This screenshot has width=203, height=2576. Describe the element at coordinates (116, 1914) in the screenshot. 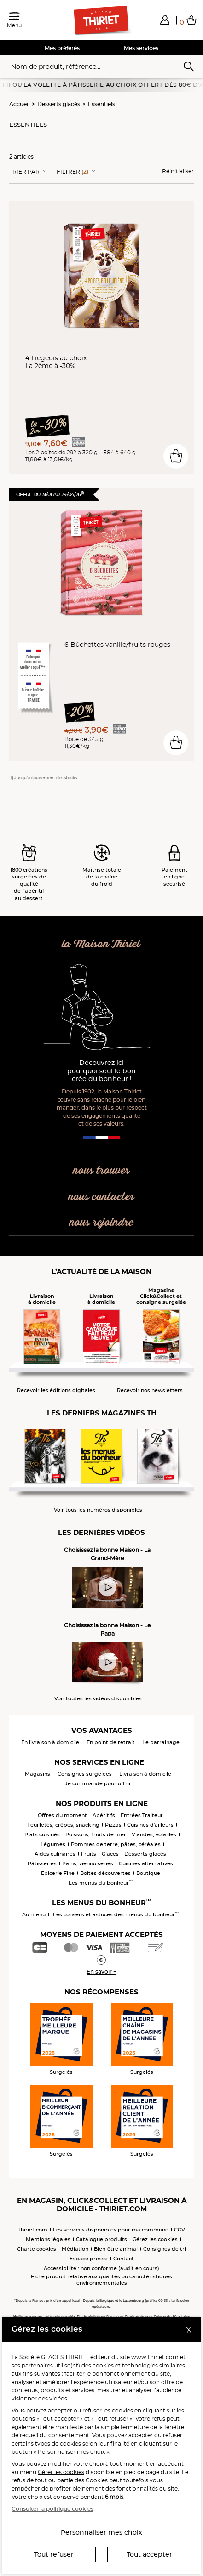

I see `Les conseils et astuces des menus du bonheur` at that location.